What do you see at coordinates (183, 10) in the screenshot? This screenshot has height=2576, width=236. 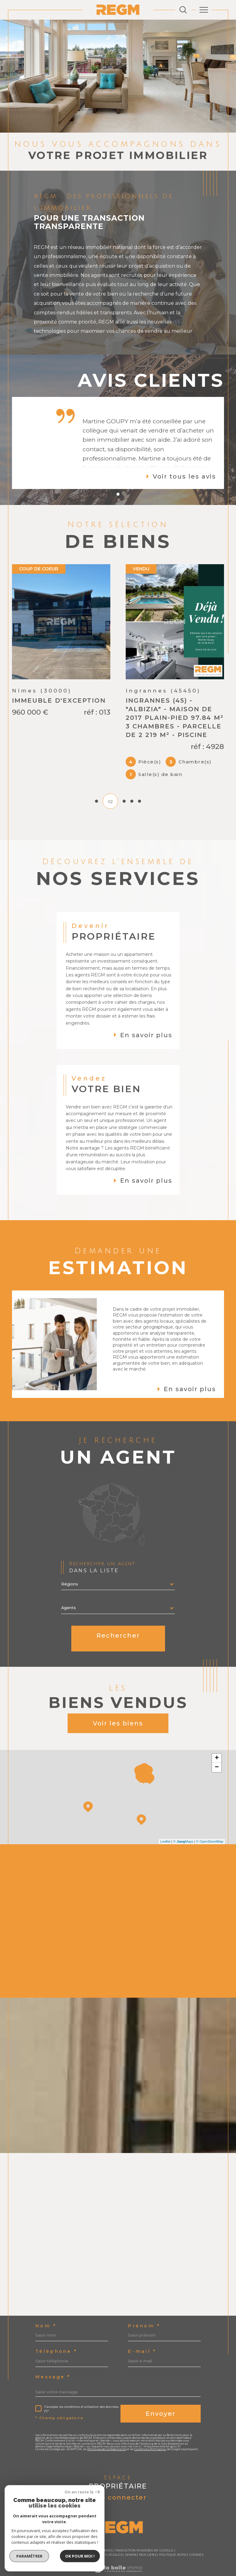 I see `[Ouvrir le formulaire de recherche]` at bounding box center [183, 10].